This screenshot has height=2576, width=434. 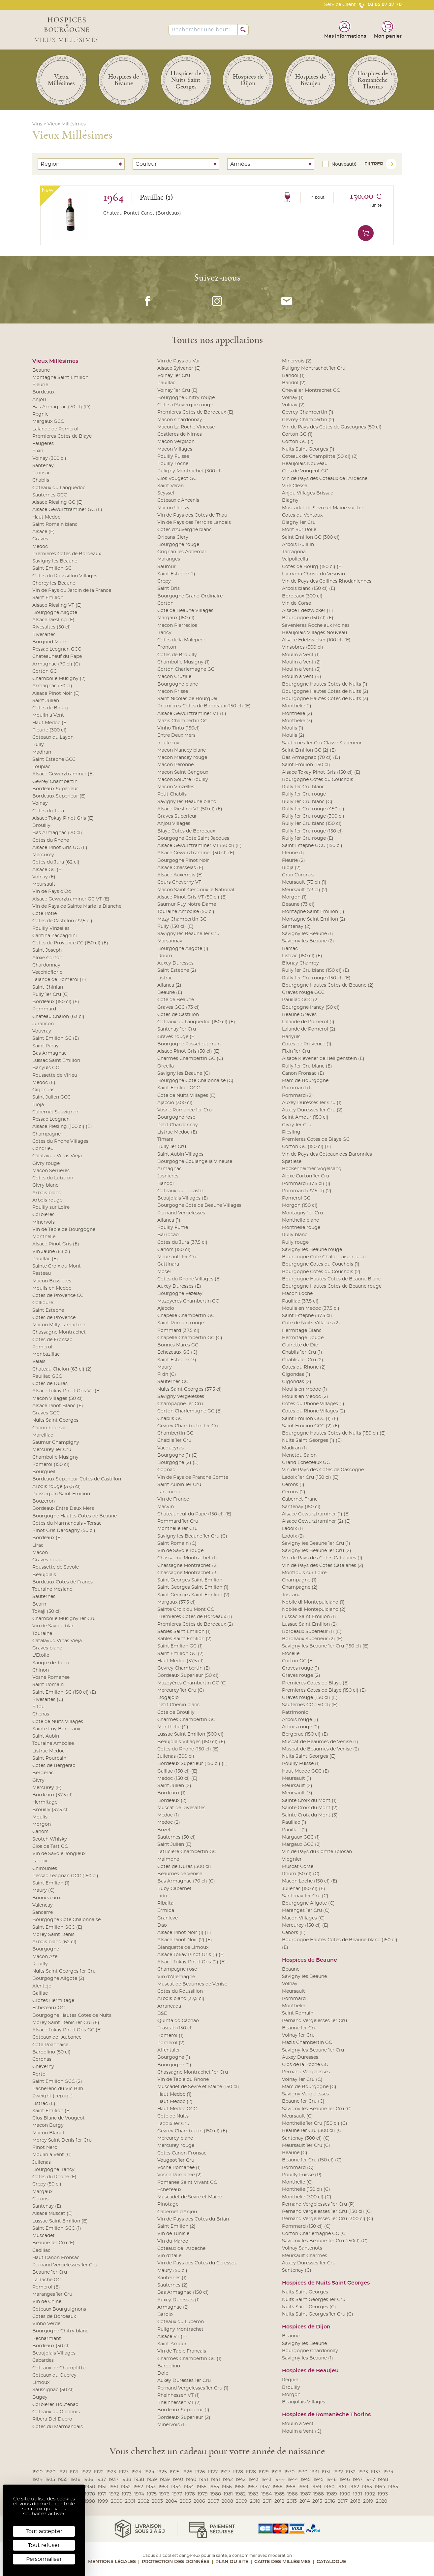 What do you see at coordinates (47, 1560) in the screenshot?
I see `Graves rouge` at bounding box center [47, 1560].